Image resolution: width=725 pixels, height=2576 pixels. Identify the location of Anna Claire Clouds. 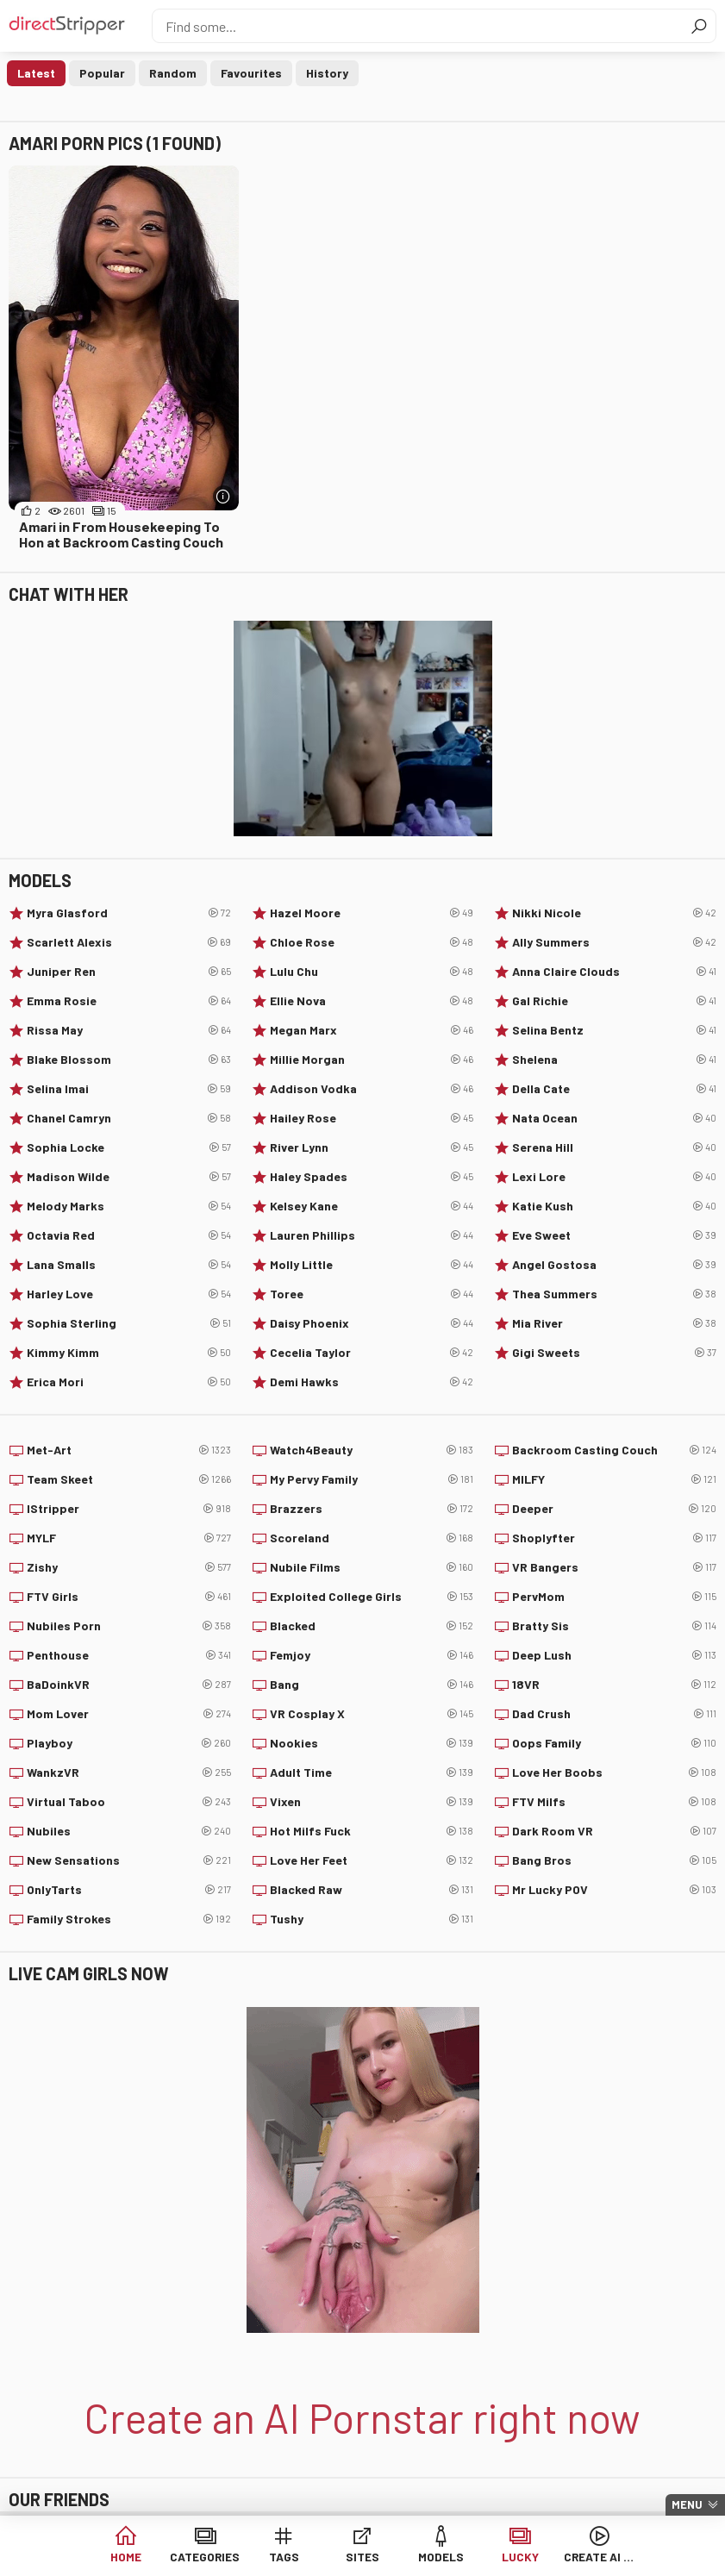
(614, 971).